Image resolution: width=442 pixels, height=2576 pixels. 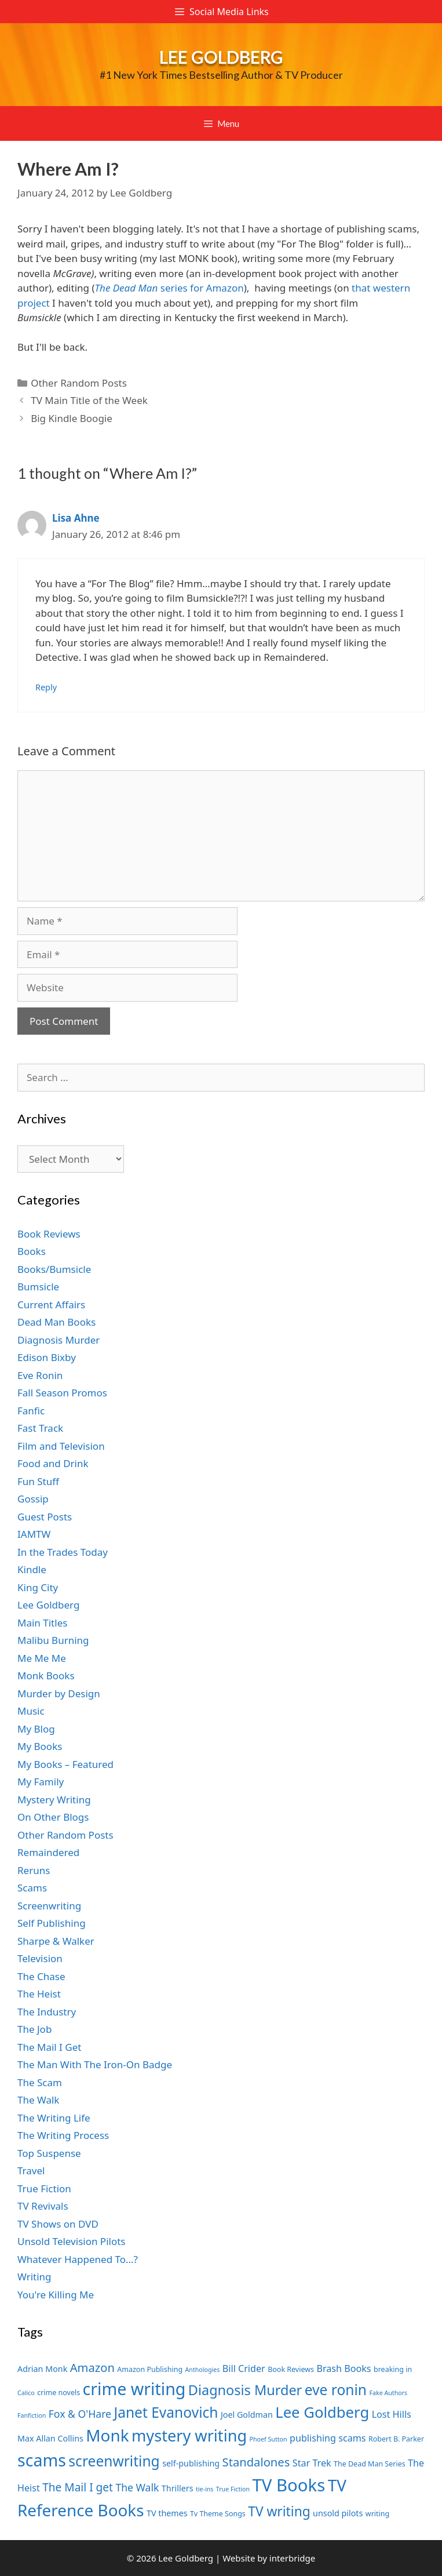 What do you see at coordinates (42, 2206) in the screenshot?
I see `TV Revivals` at bounding box center [42, 2206].